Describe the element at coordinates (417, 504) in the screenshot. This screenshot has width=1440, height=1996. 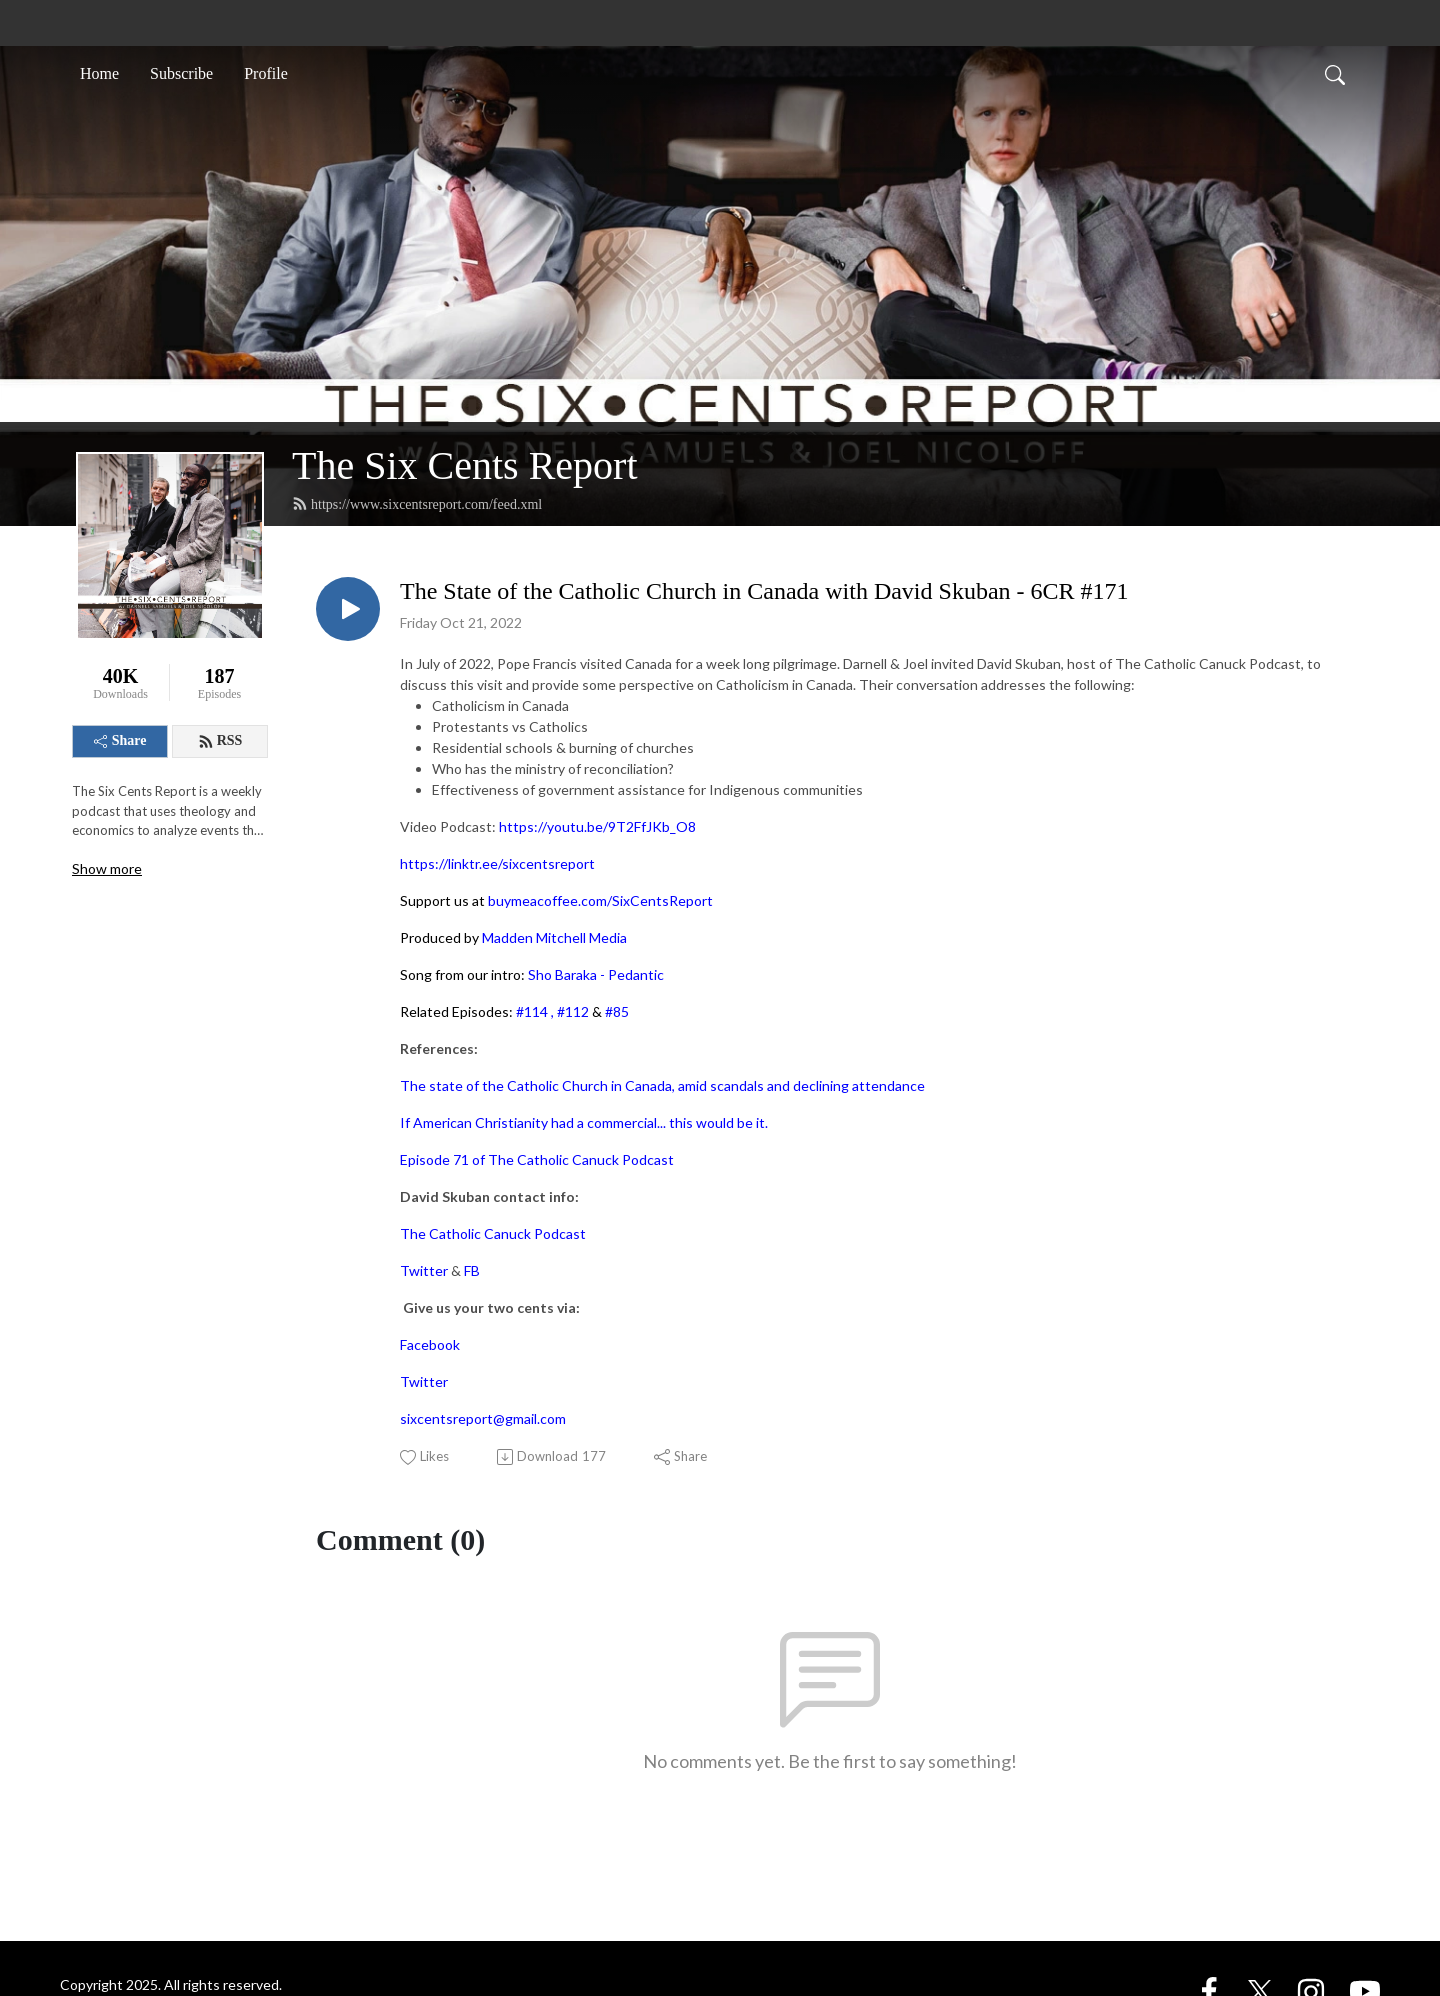
I see `https://www.sixcentsreport.com/feed.xml` at that location.